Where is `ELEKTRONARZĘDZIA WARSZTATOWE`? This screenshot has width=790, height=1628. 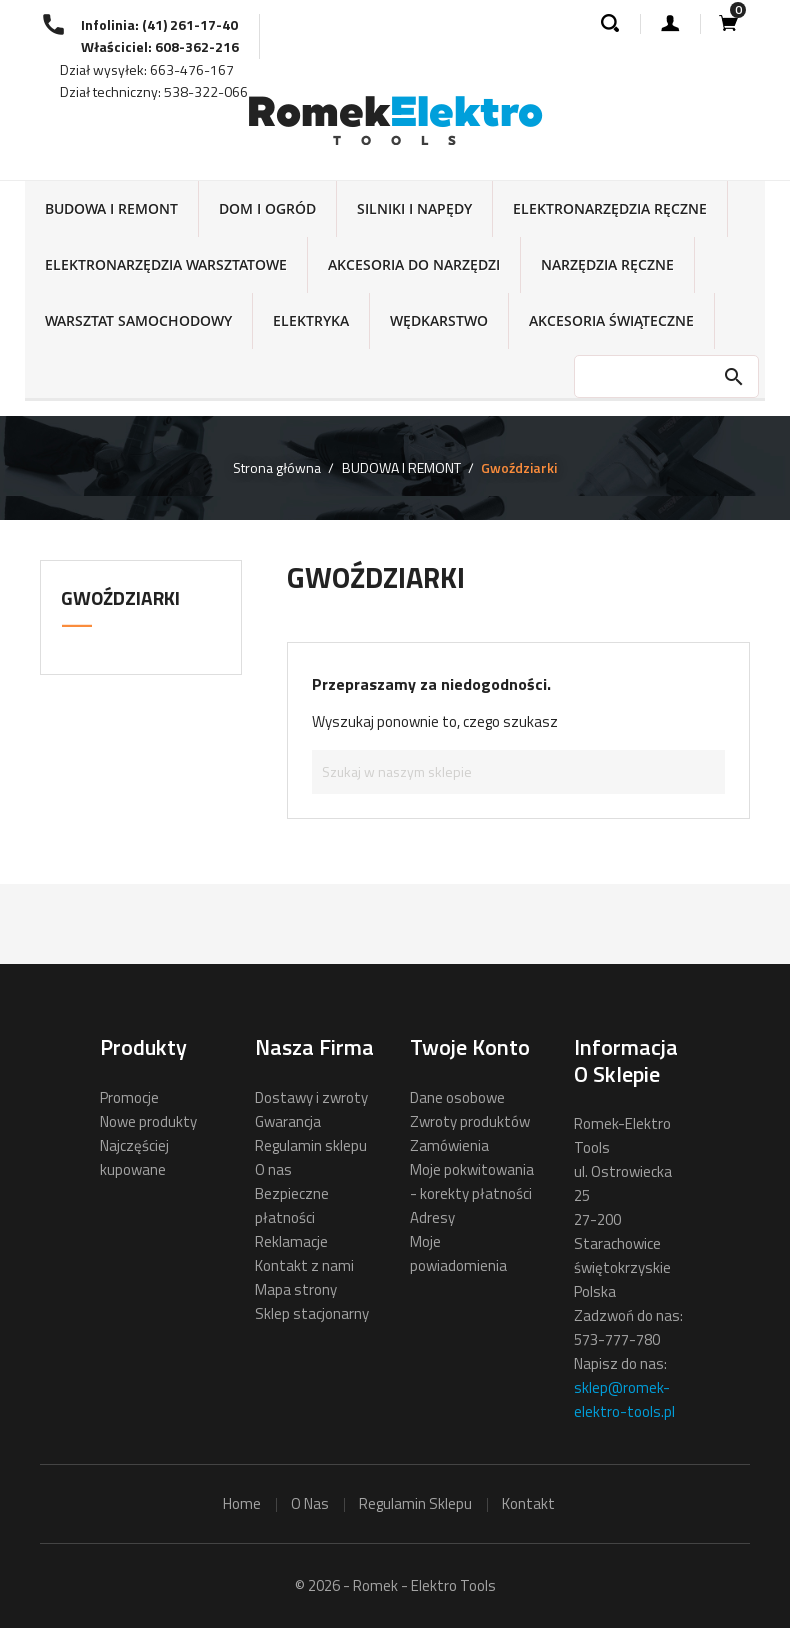 ELEKTRONARZĘDZIA WARSZTATOWE is located at coordinates (166, 264).